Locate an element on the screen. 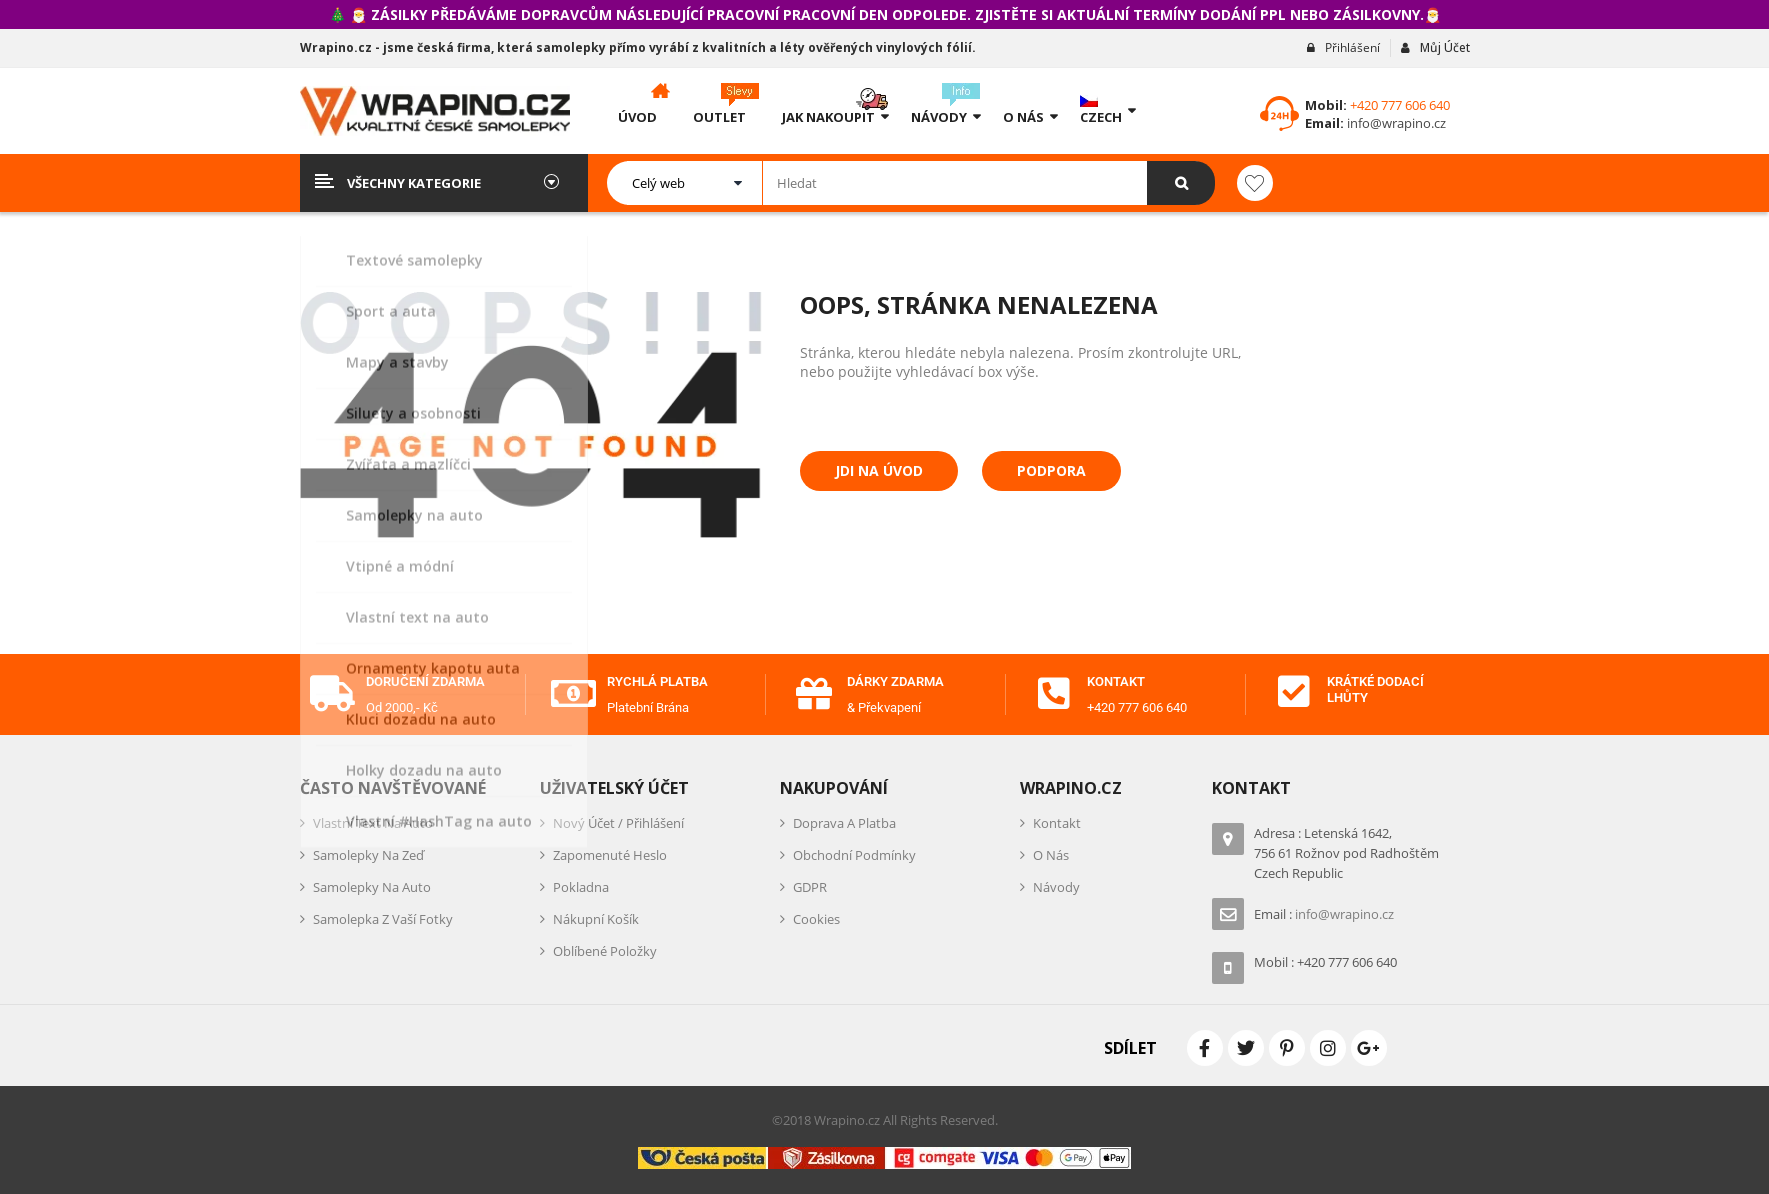 Image resolution: width=1769 pixels, height=1194 pixels. [Krátké dodací lhůty] is located at coordinates (1294, 692).